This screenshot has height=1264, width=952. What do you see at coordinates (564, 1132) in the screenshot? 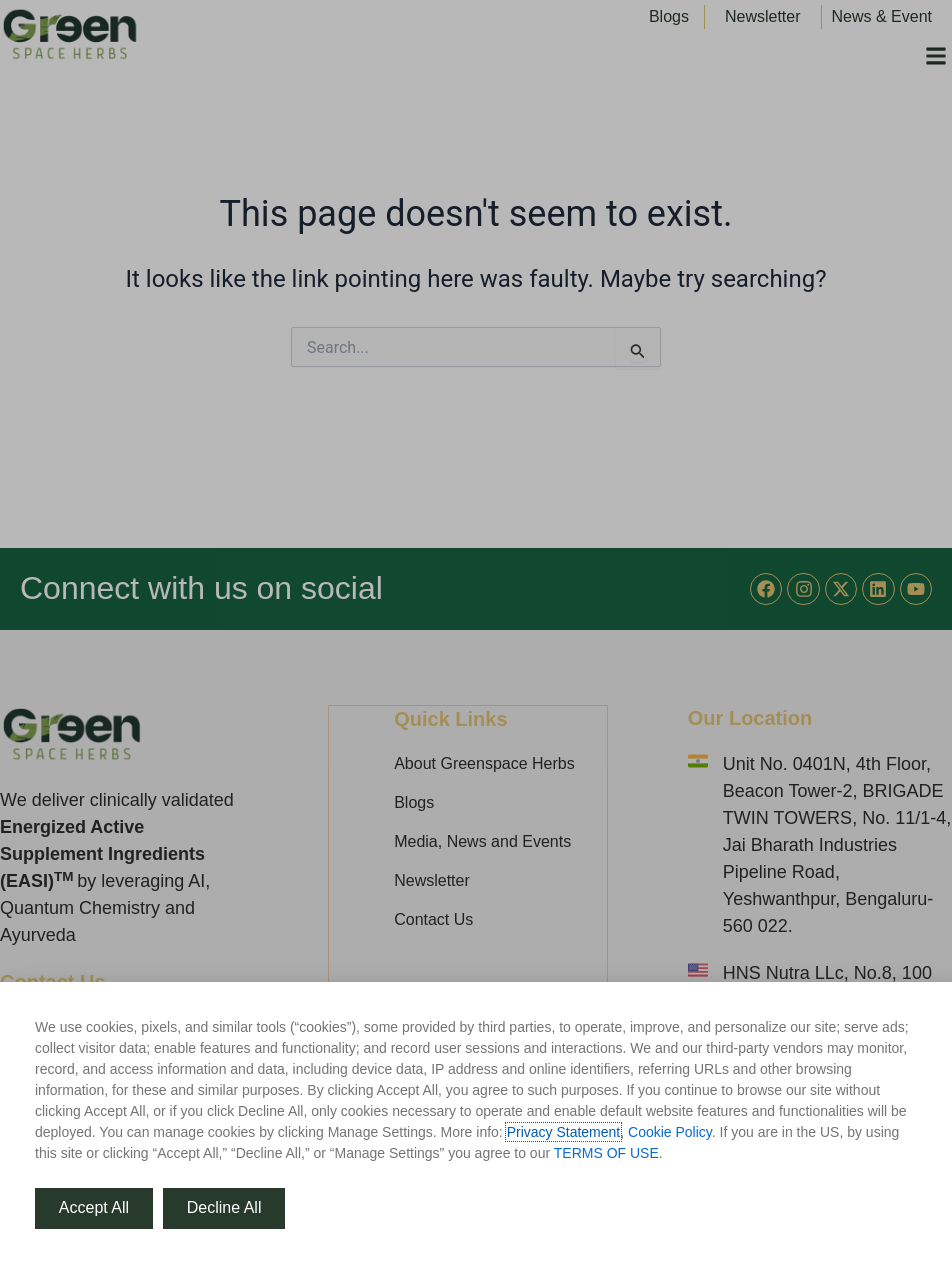
I see `Privacy Statement` at bounding box center [564, 1132].